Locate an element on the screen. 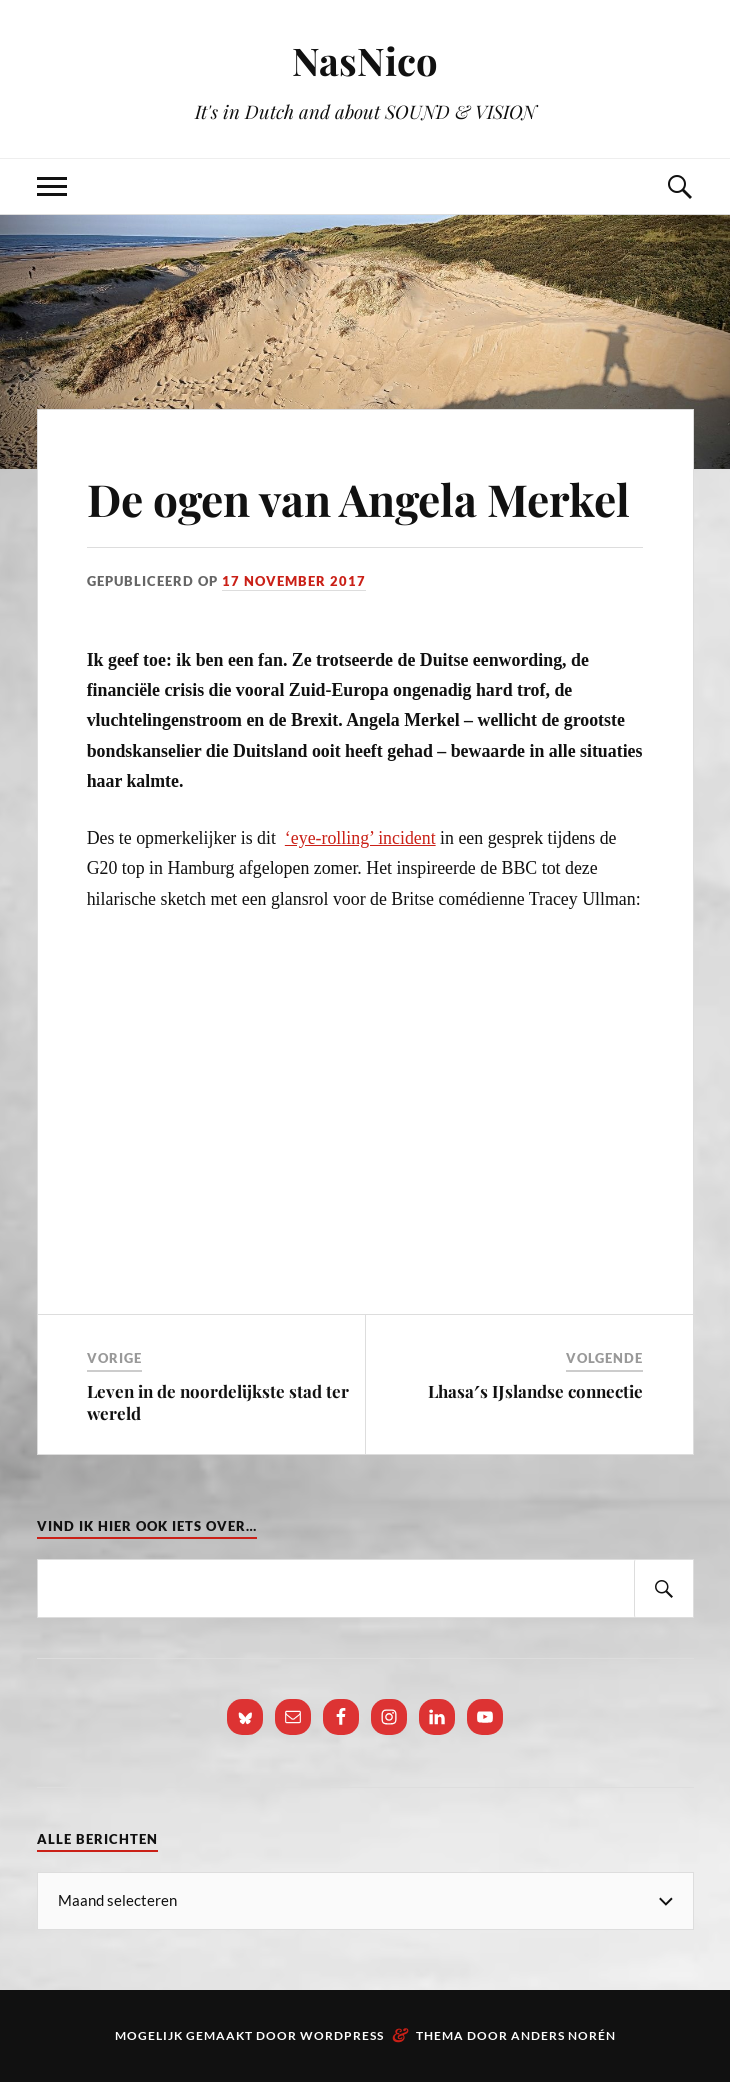  WordPress is located at coordinates (342, 2035).